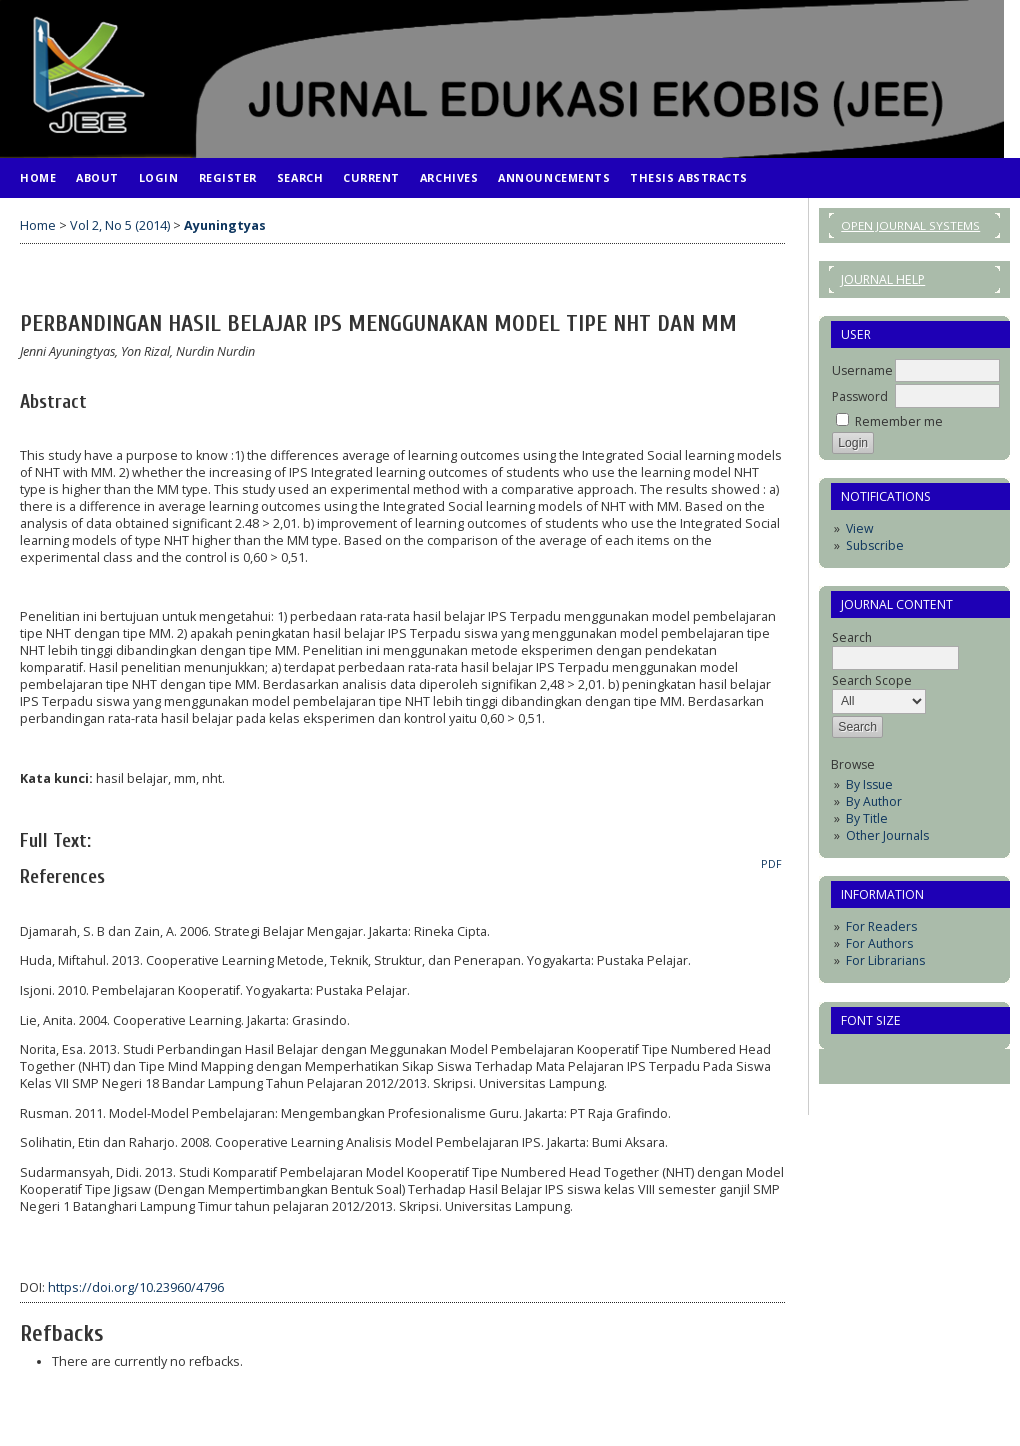 This screenshot has height=1446, width=1020. I want to click on Announcements, so click(554, 177).